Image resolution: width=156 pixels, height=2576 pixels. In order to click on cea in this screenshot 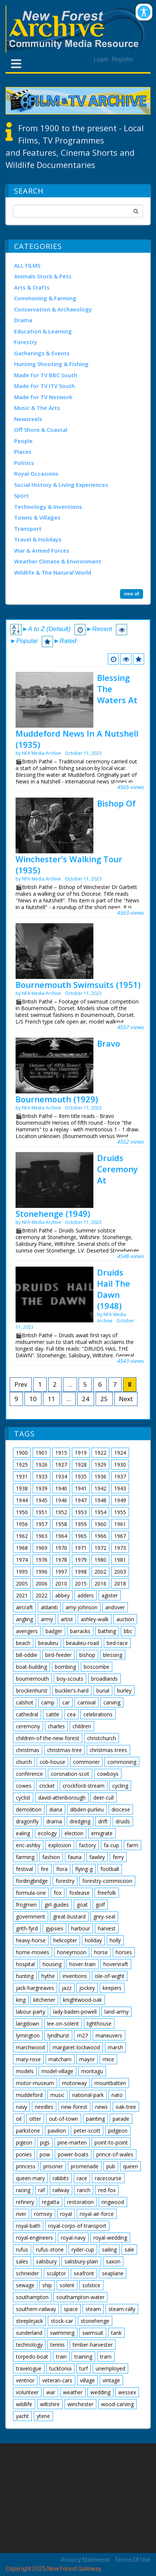, I will do `click(71, 1714)`.